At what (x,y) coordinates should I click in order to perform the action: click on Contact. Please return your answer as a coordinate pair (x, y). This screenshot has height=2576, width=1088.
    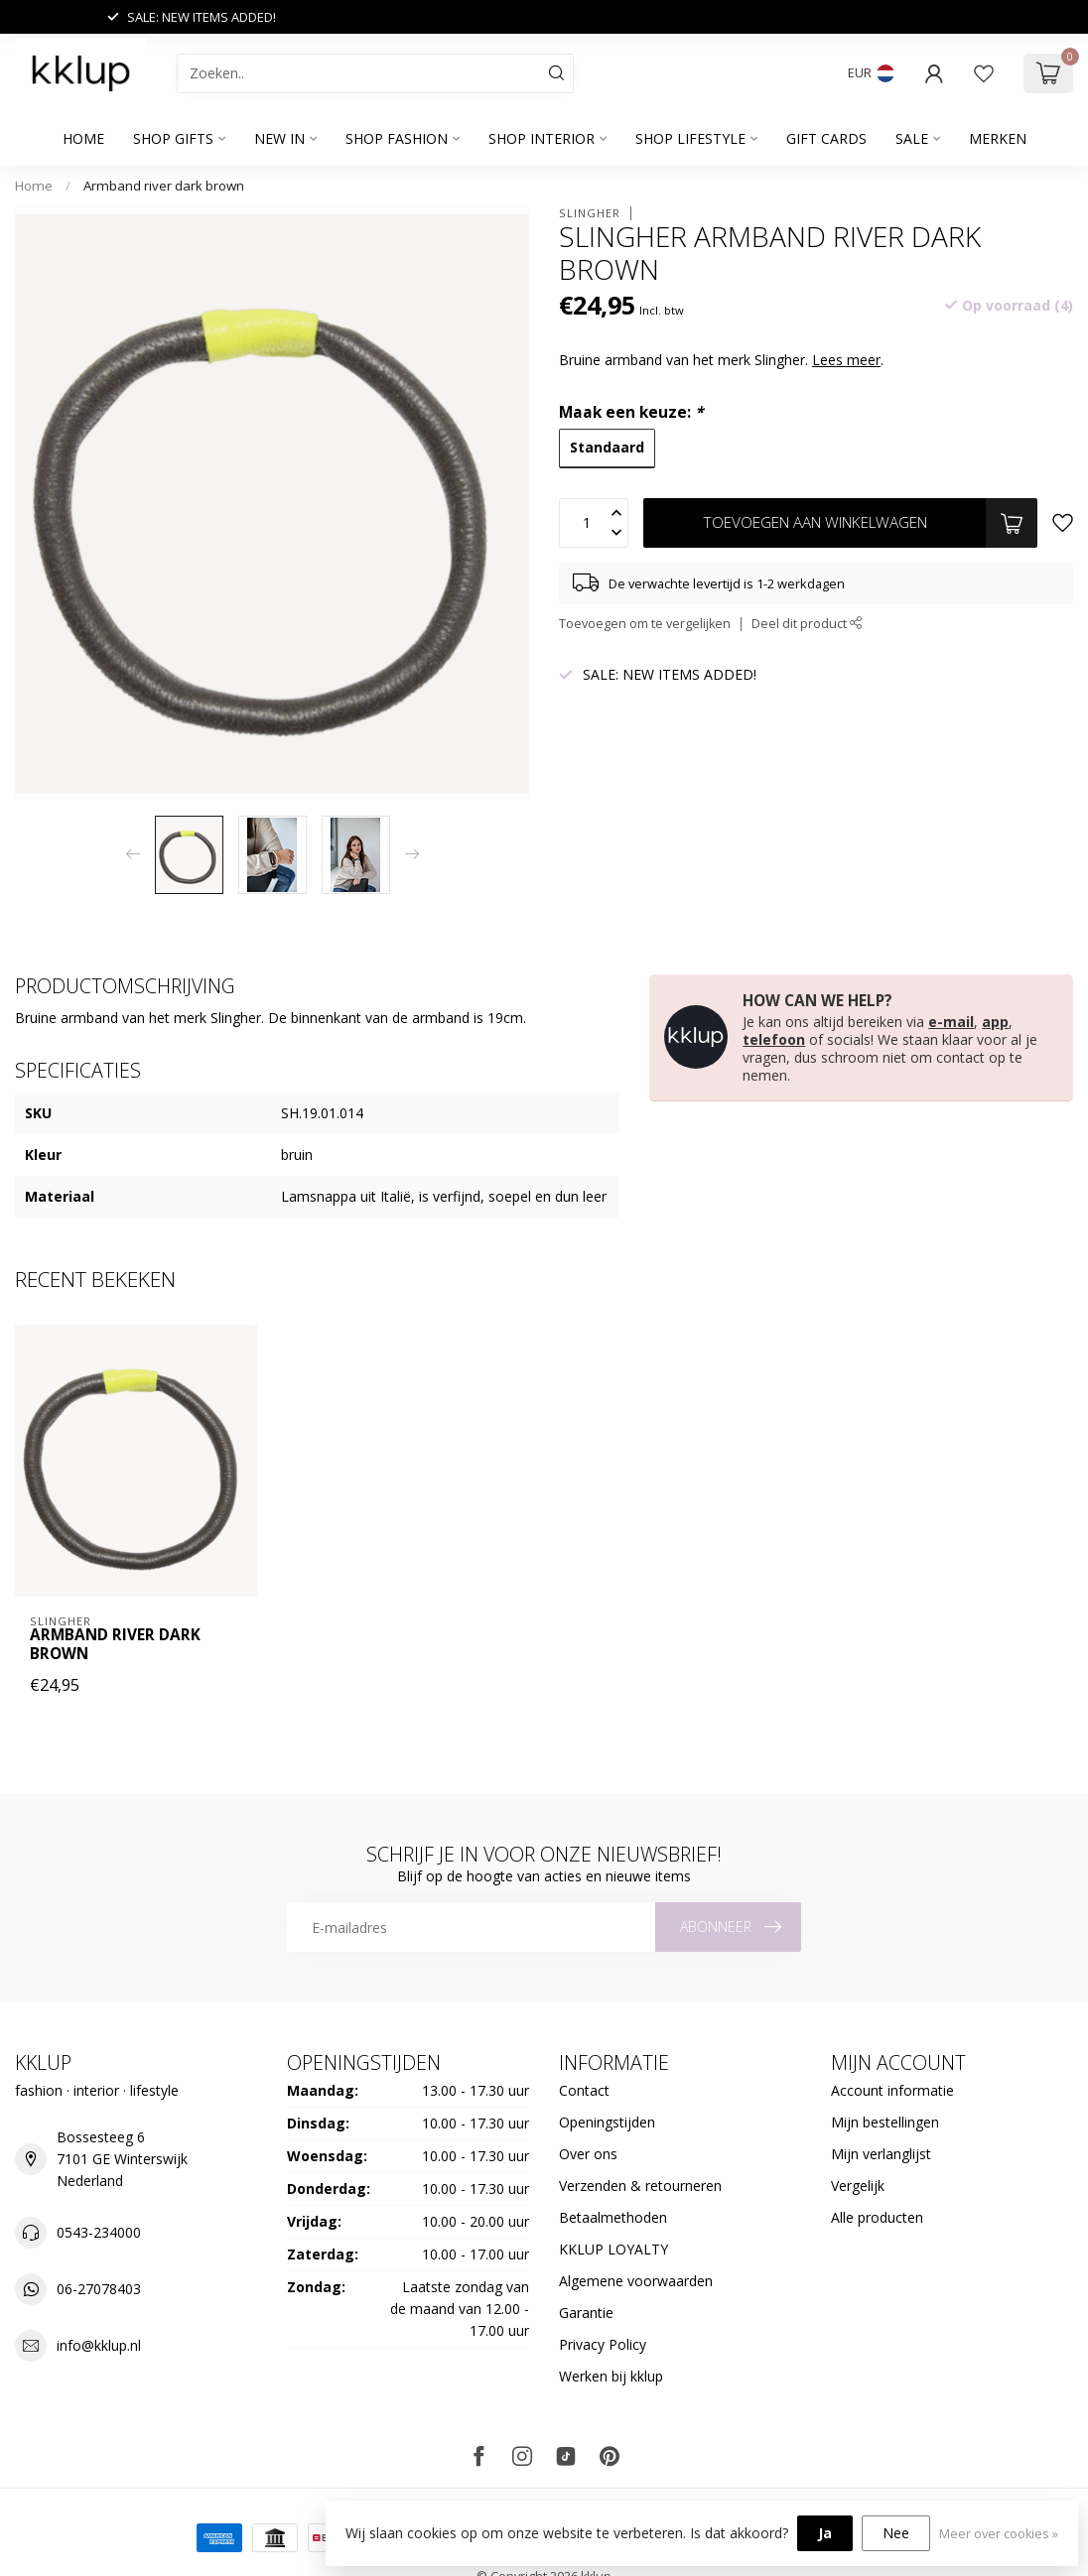
    Looking at the image, I should click on (584, 2090).